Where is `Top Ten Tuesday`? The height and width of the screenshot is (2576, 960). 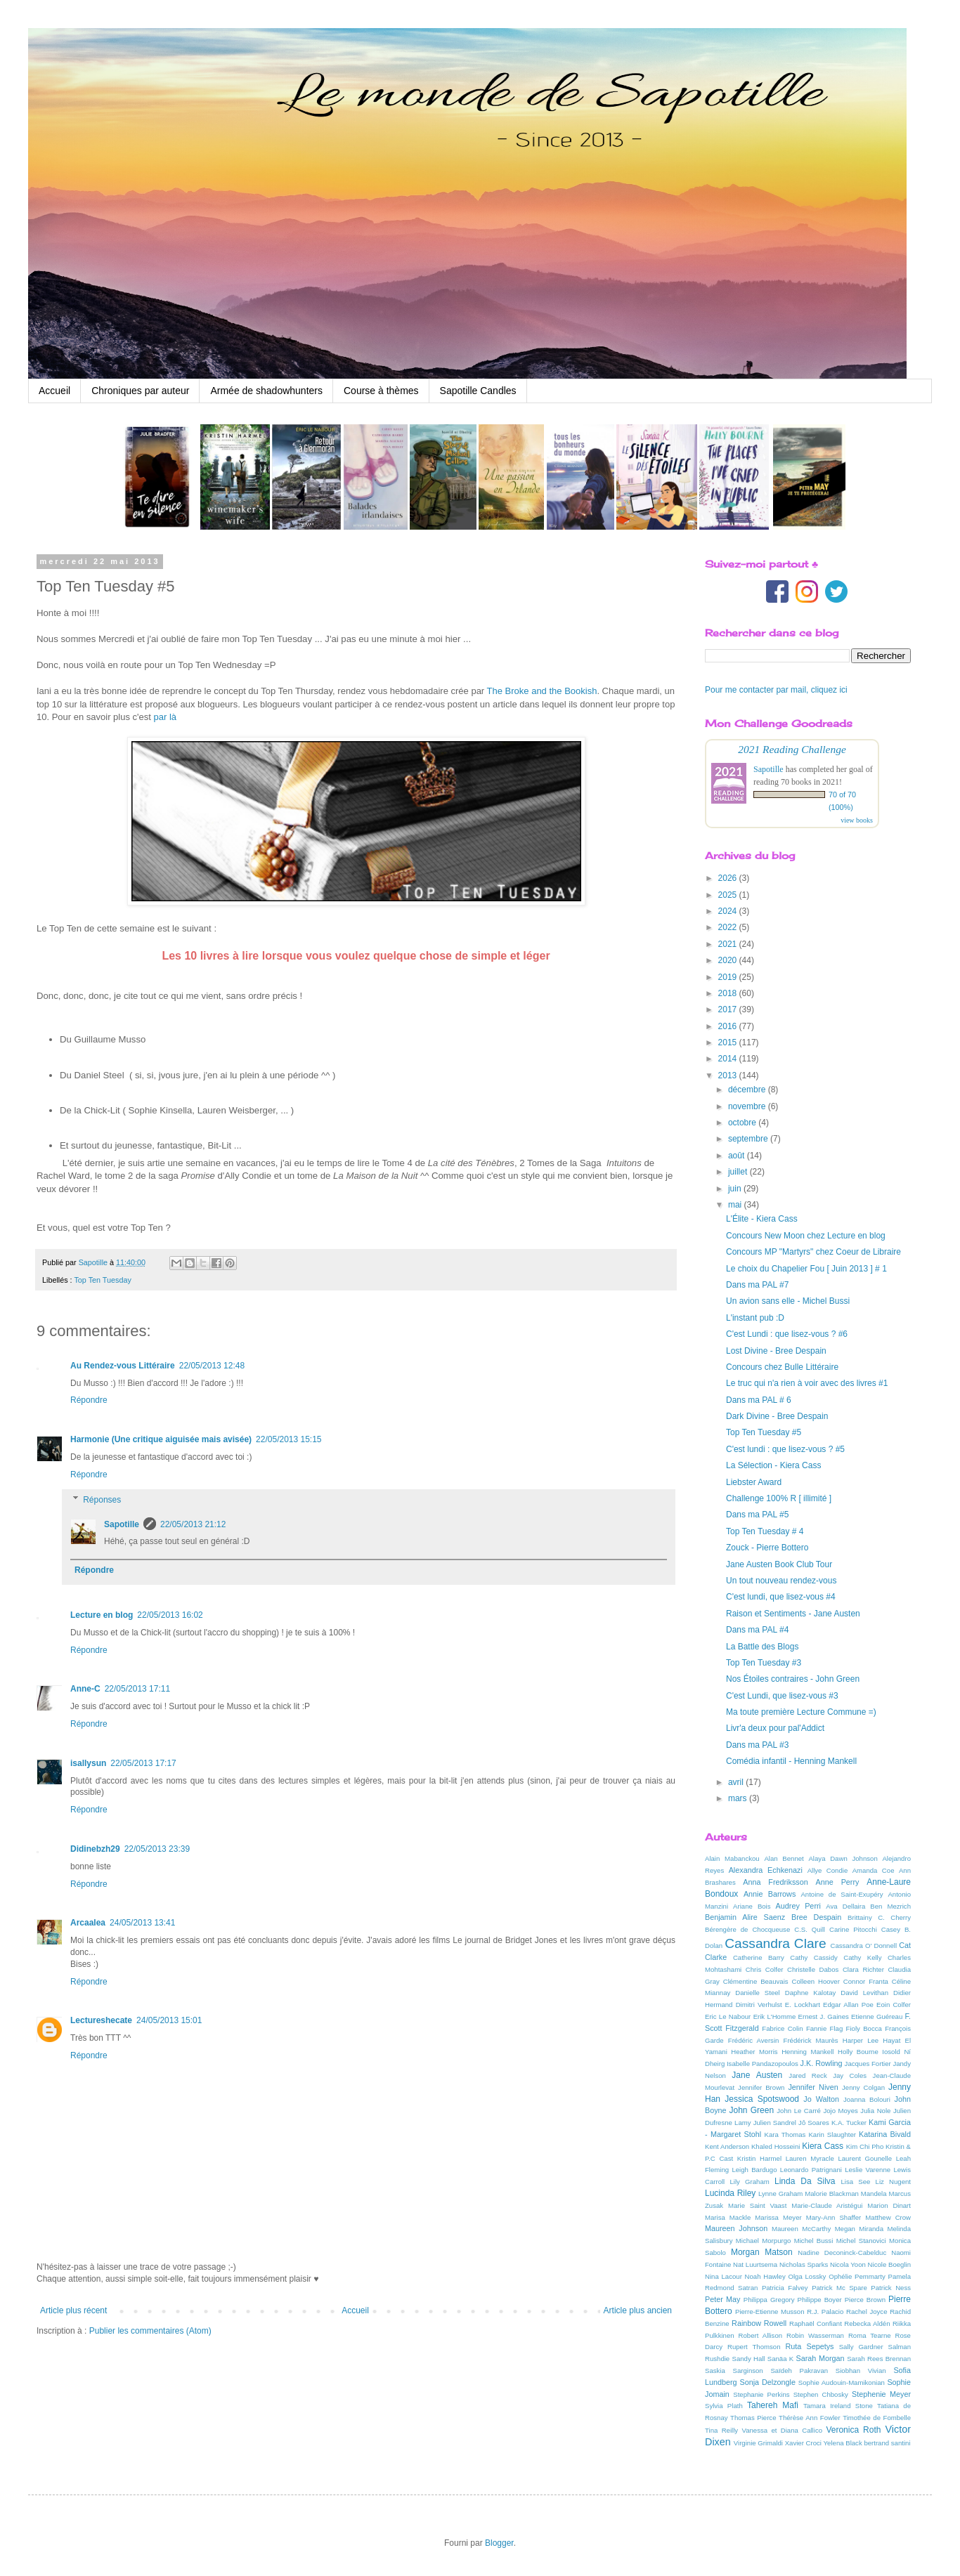 Top Ten Tuesday is located at coordinates (102, 1280).